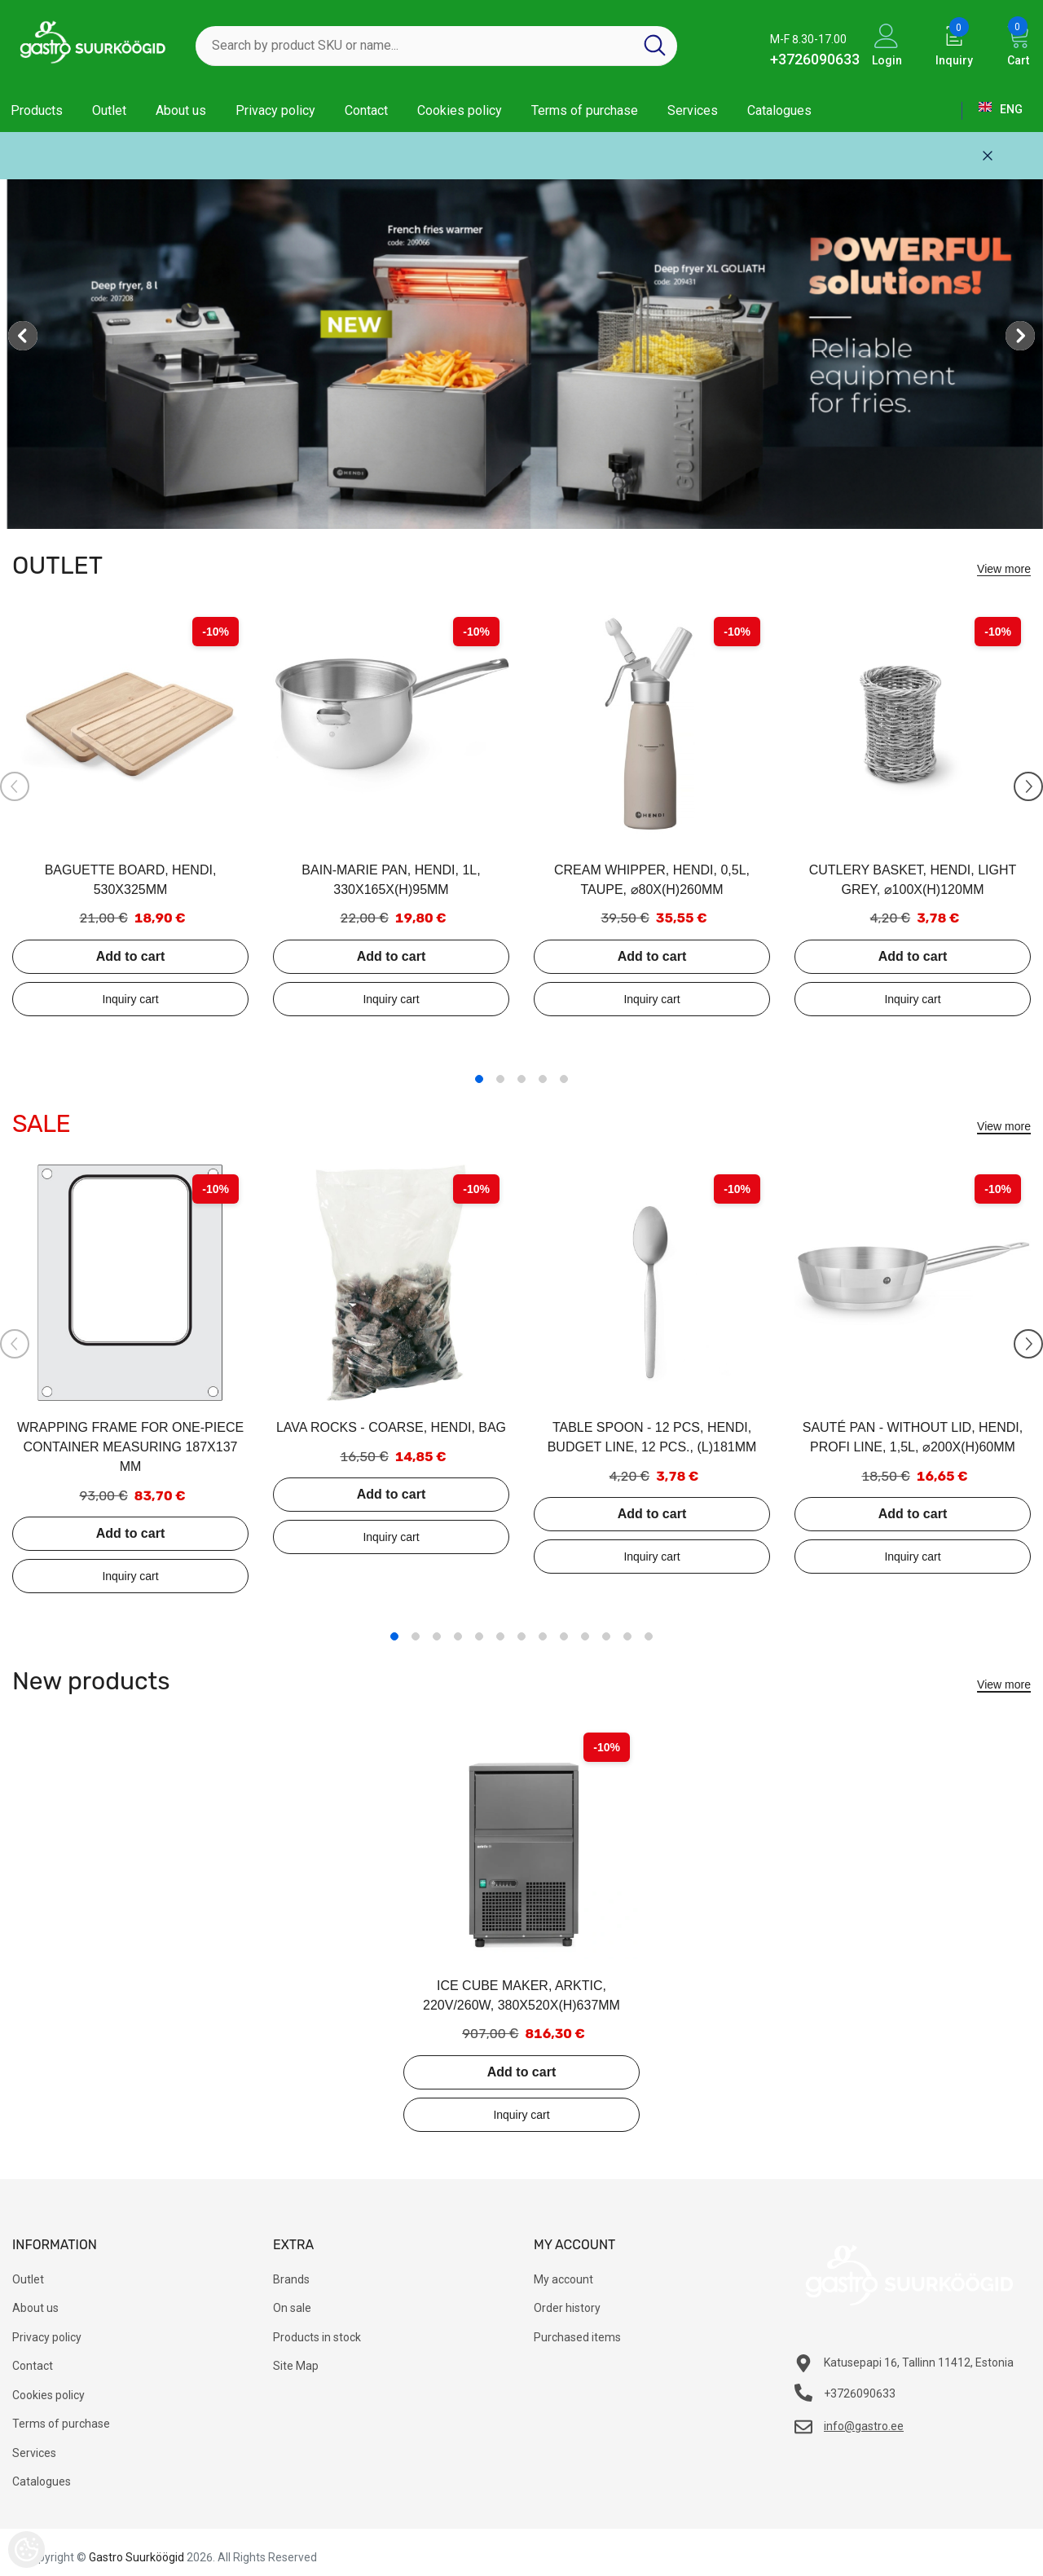 The width and height of the screenshot is (1043, 2576). What do you see at coordinates (585, 1636) in the screenshot?
I see `10 [tab]` at bounding box center [585, 1636].